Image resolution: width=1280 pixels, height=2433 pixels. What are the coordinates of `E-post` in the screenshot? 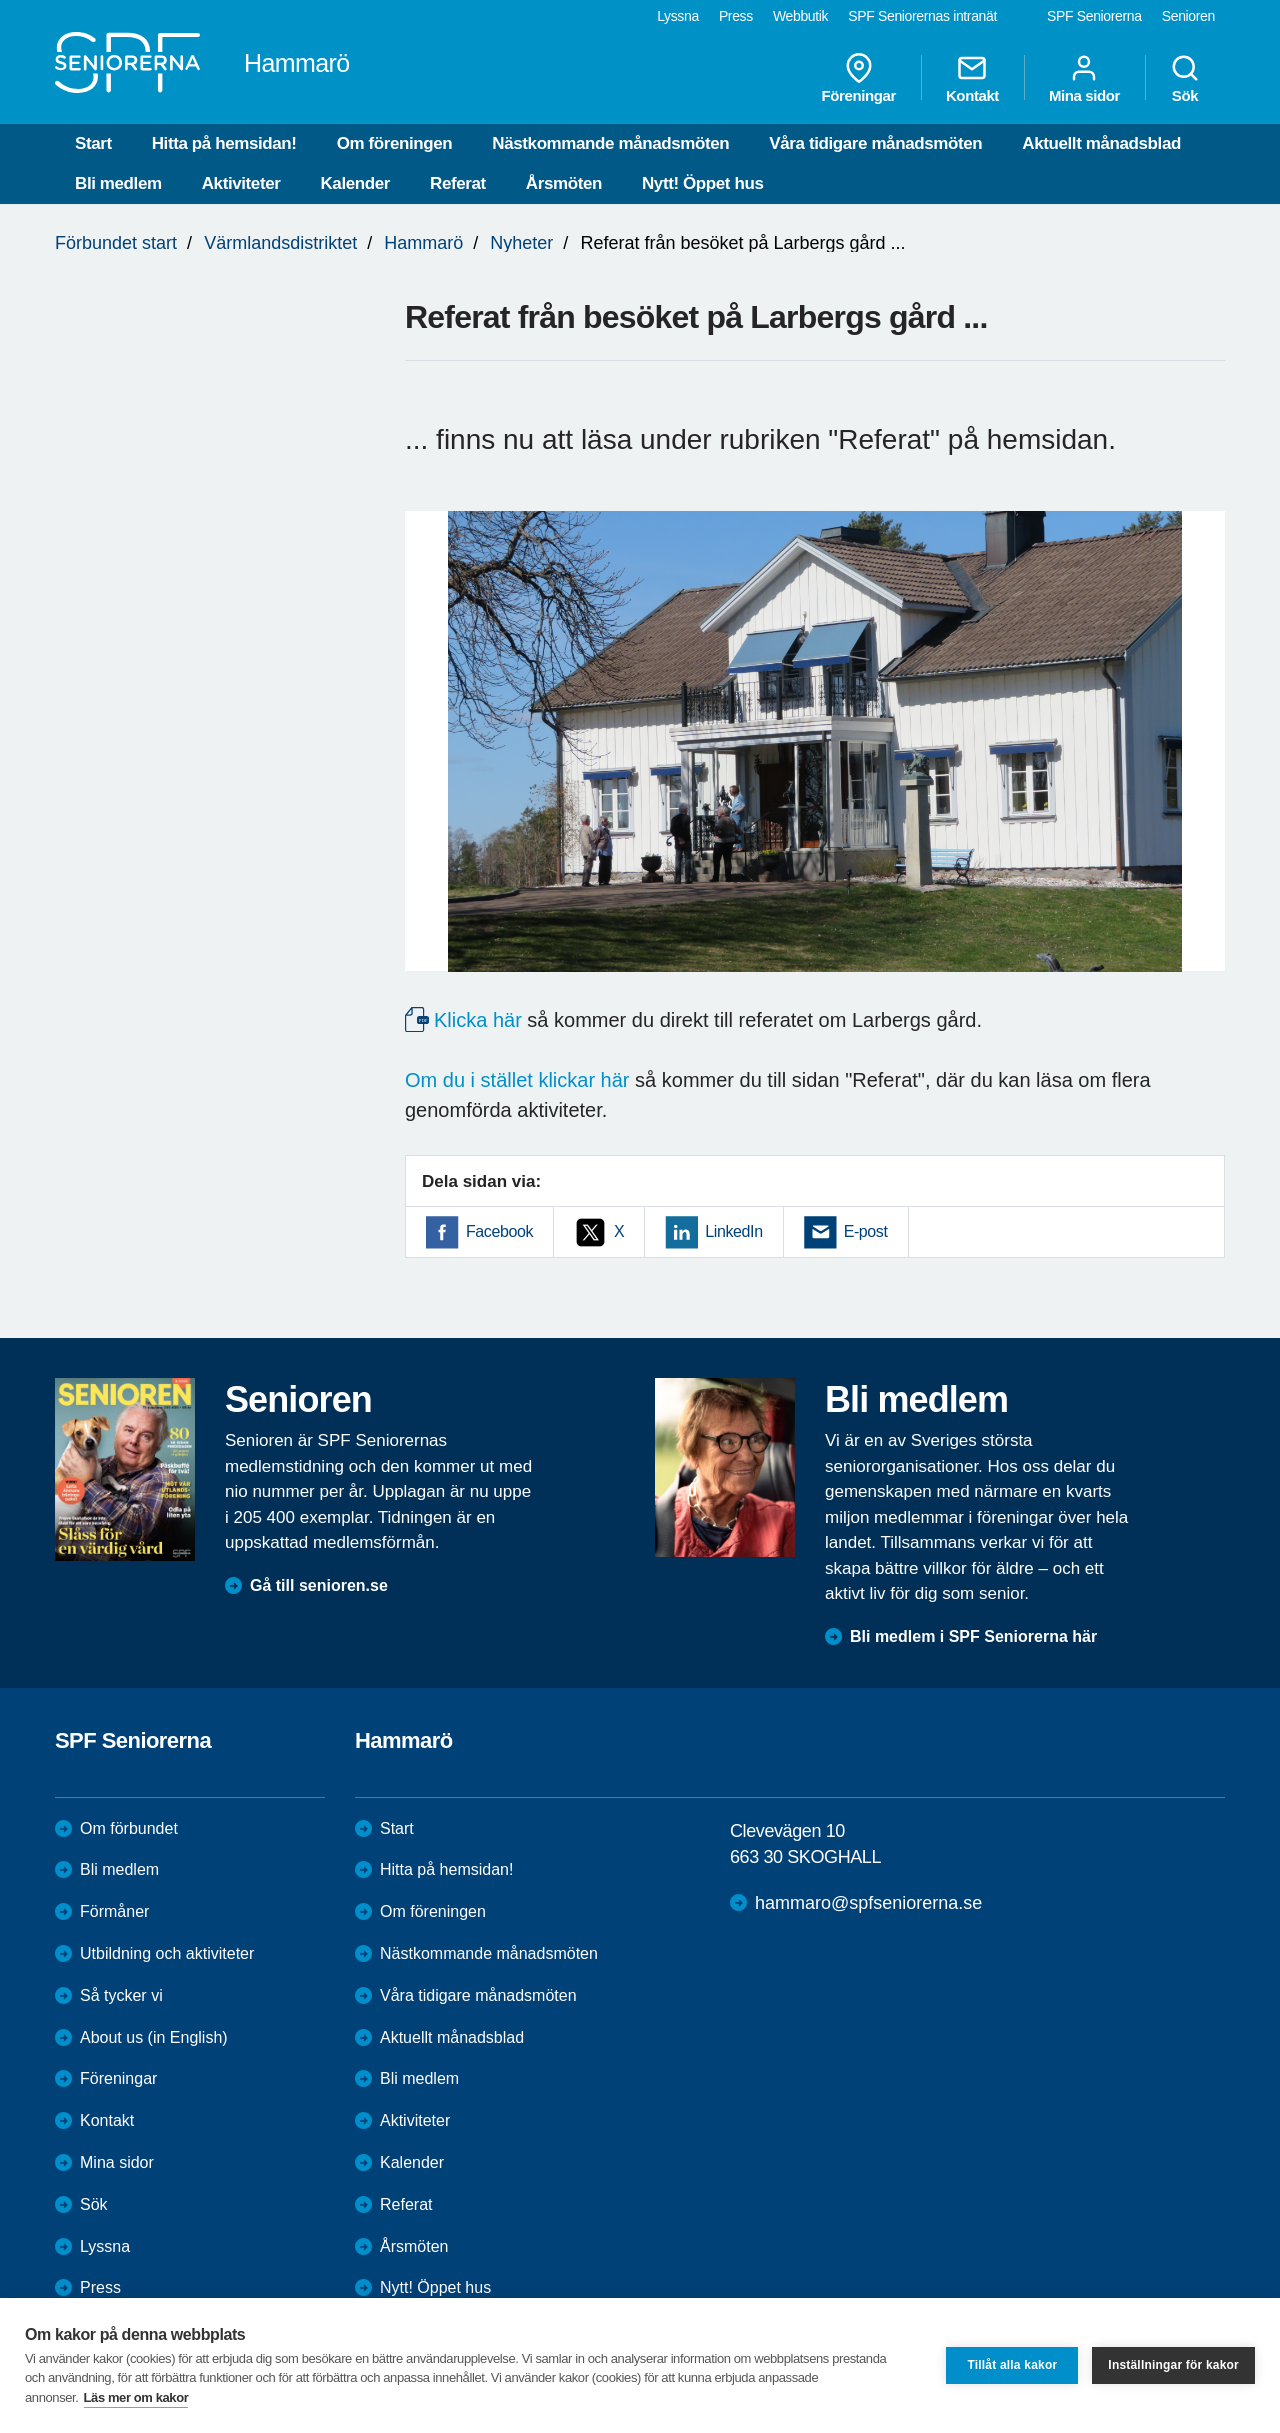 It's located at (866, 1231).